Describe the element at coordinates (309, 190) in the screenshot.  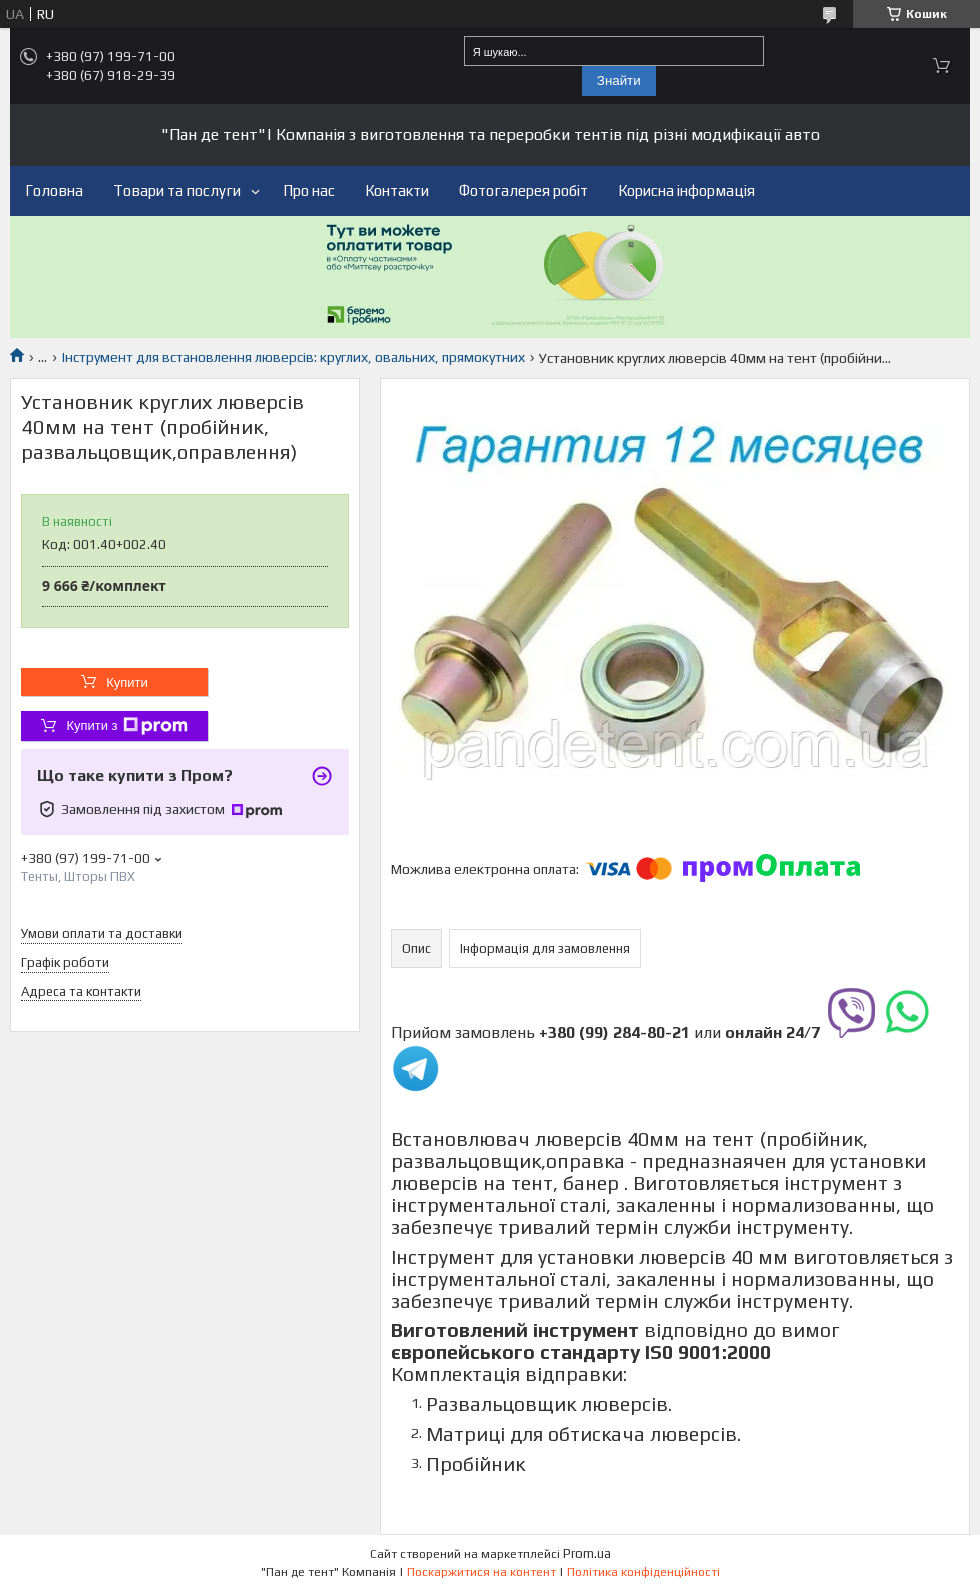
I see `Про нас` at that location.